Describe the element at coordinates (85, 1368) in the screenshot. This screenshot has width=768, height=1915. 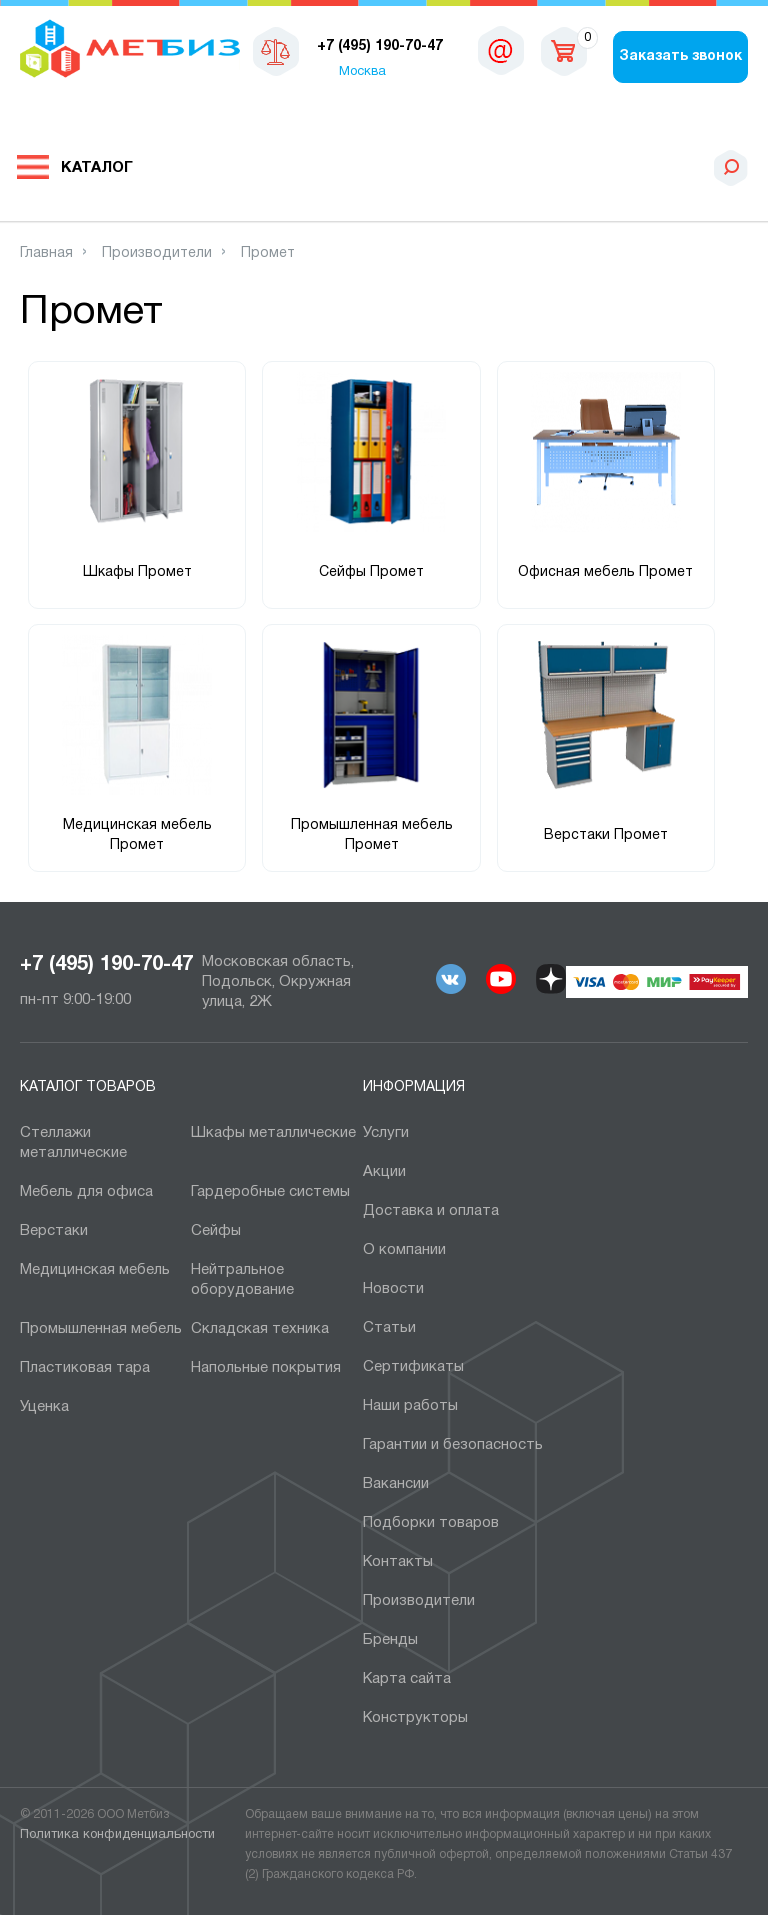
I see `Пластиковая тара` at that location.